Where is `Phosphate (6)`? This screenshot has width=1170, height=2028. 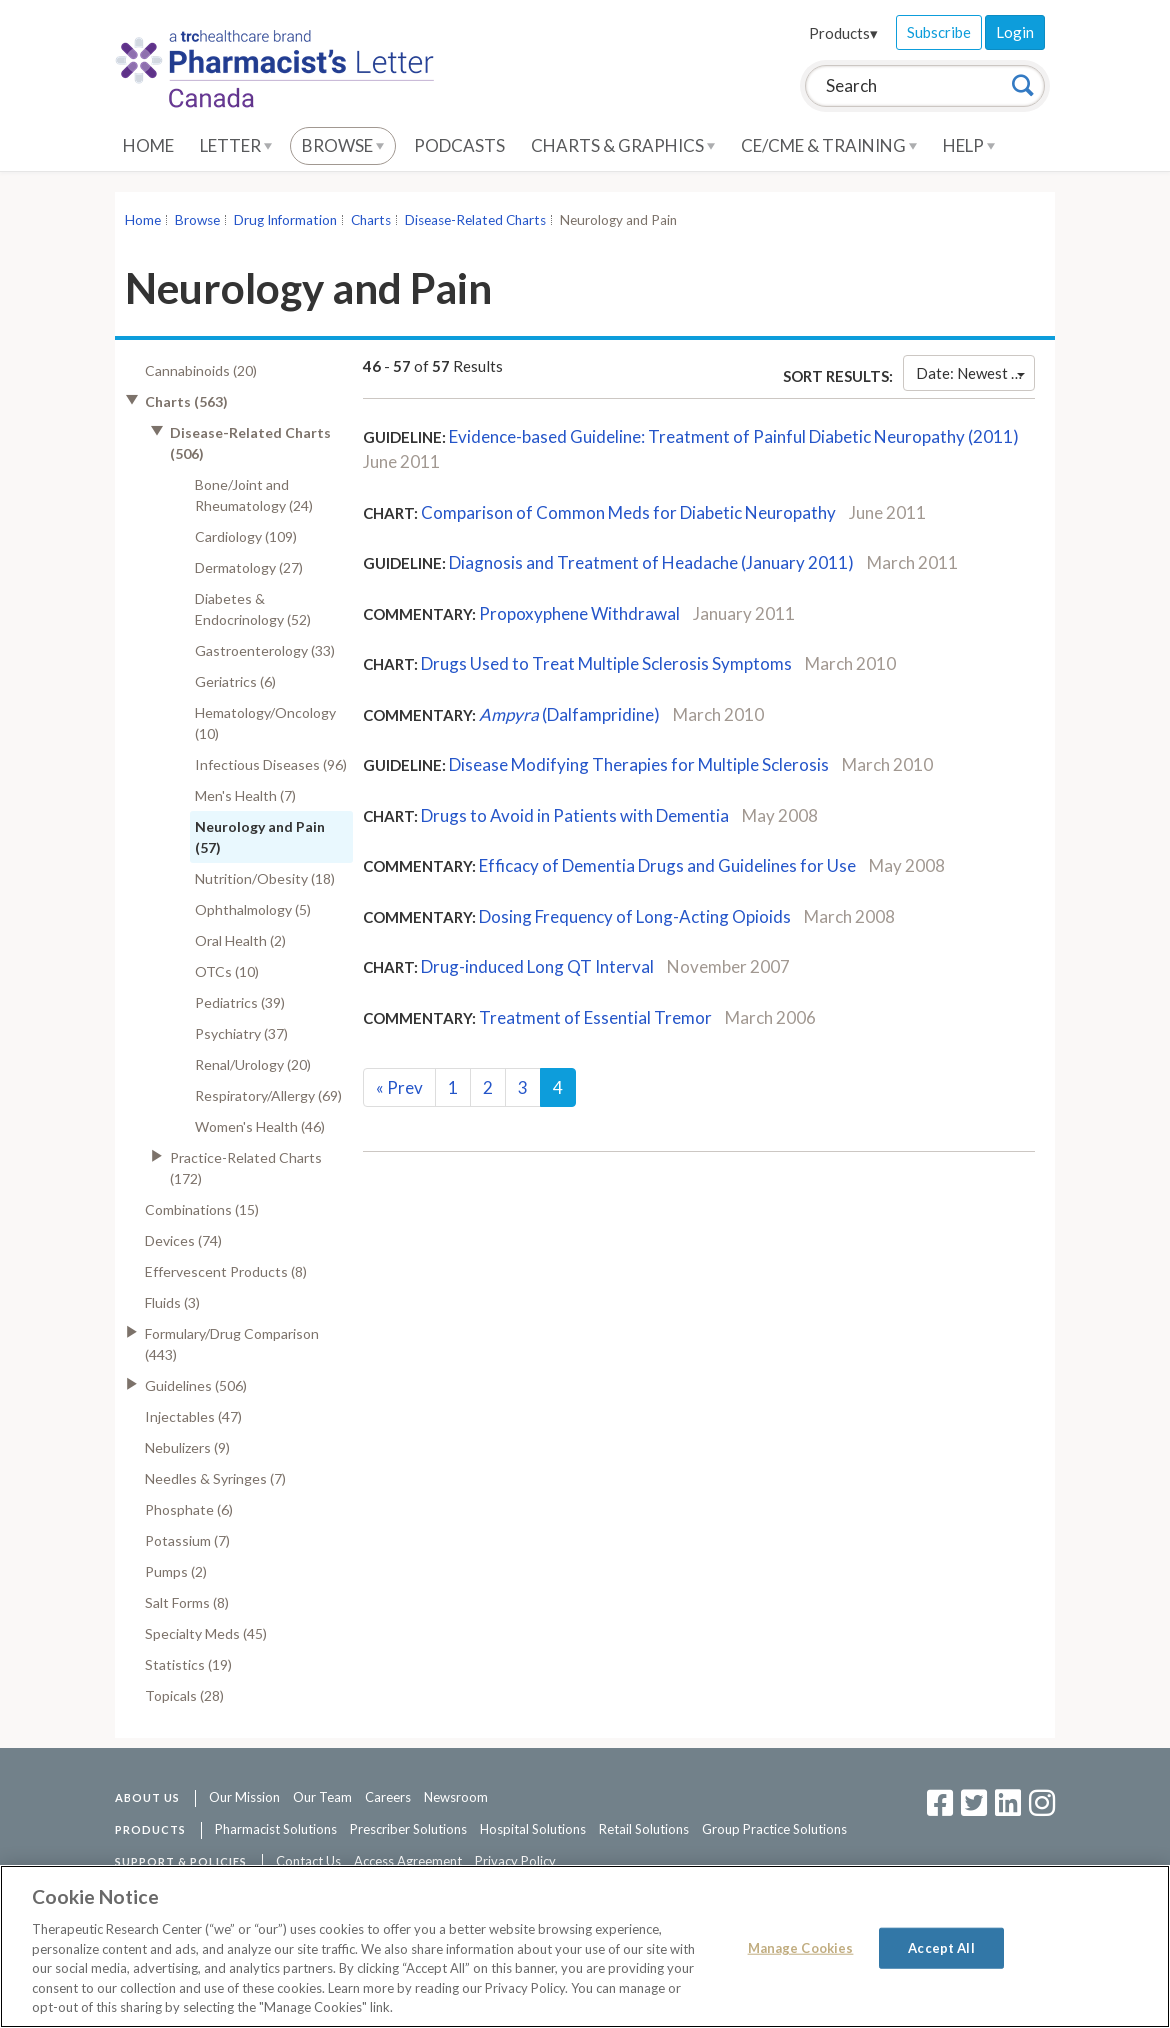 Phosphate (6) is located at coordinates (189, 1509).